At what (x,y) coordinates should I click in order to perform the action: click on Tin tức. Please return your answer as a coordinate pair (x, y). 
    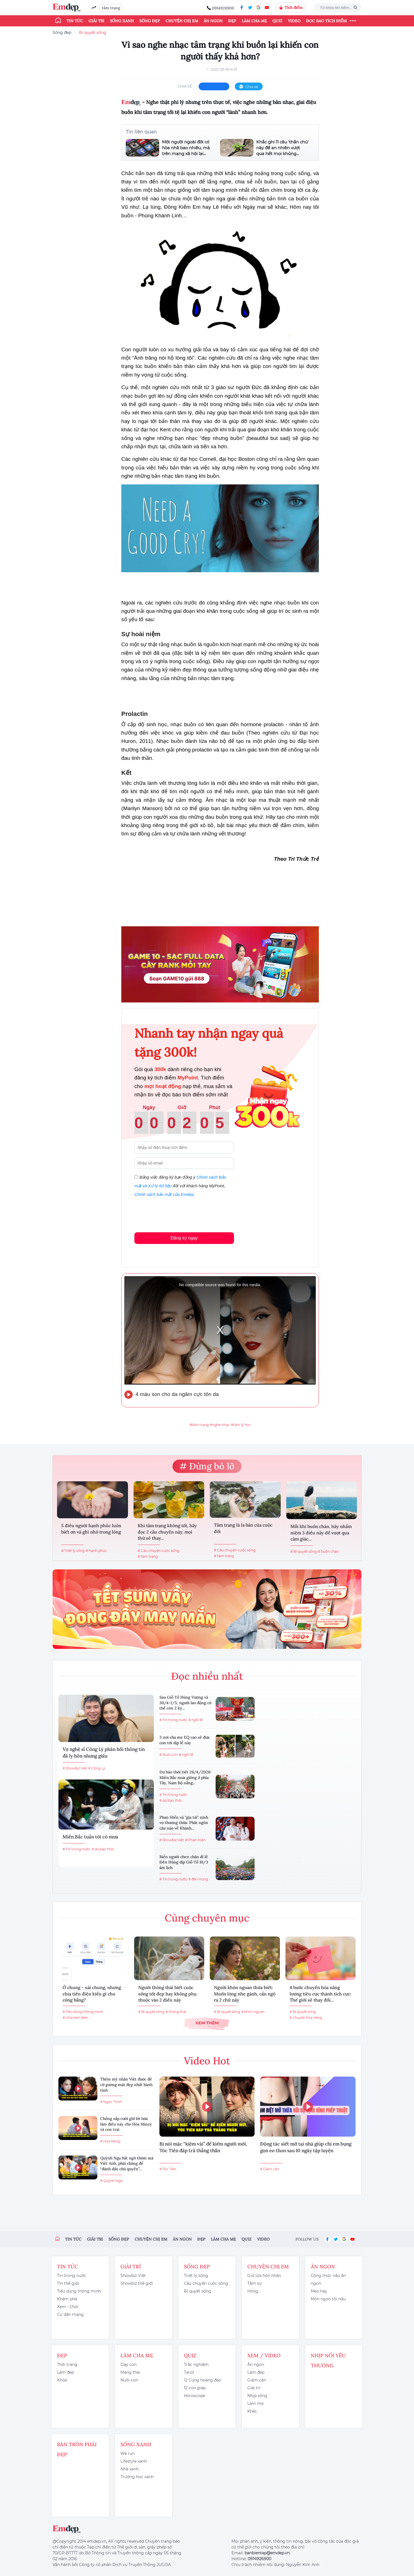
    Looking at the image, I should click on (74, 20).